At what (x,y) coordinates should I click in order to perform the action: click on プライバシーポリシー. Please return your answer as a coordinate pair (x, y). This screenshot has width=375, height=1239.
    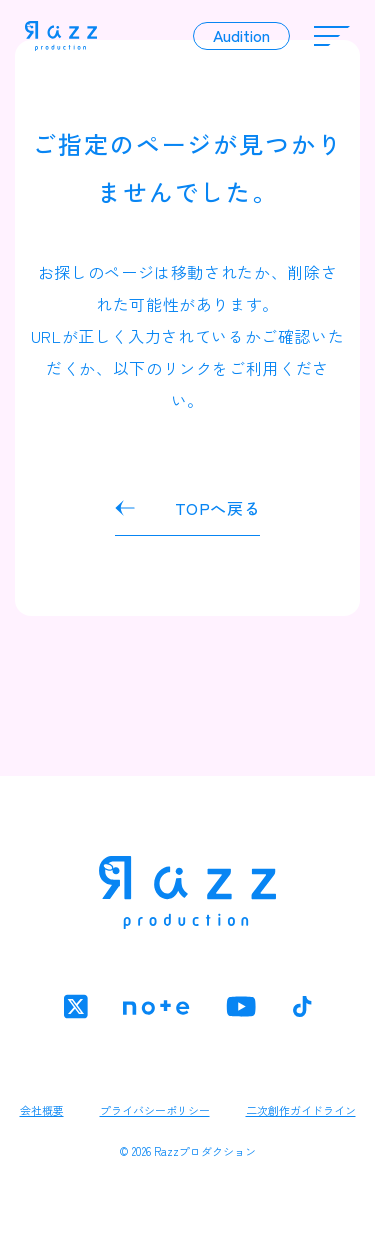
    Looking at the image, I should click on (155, 1110).